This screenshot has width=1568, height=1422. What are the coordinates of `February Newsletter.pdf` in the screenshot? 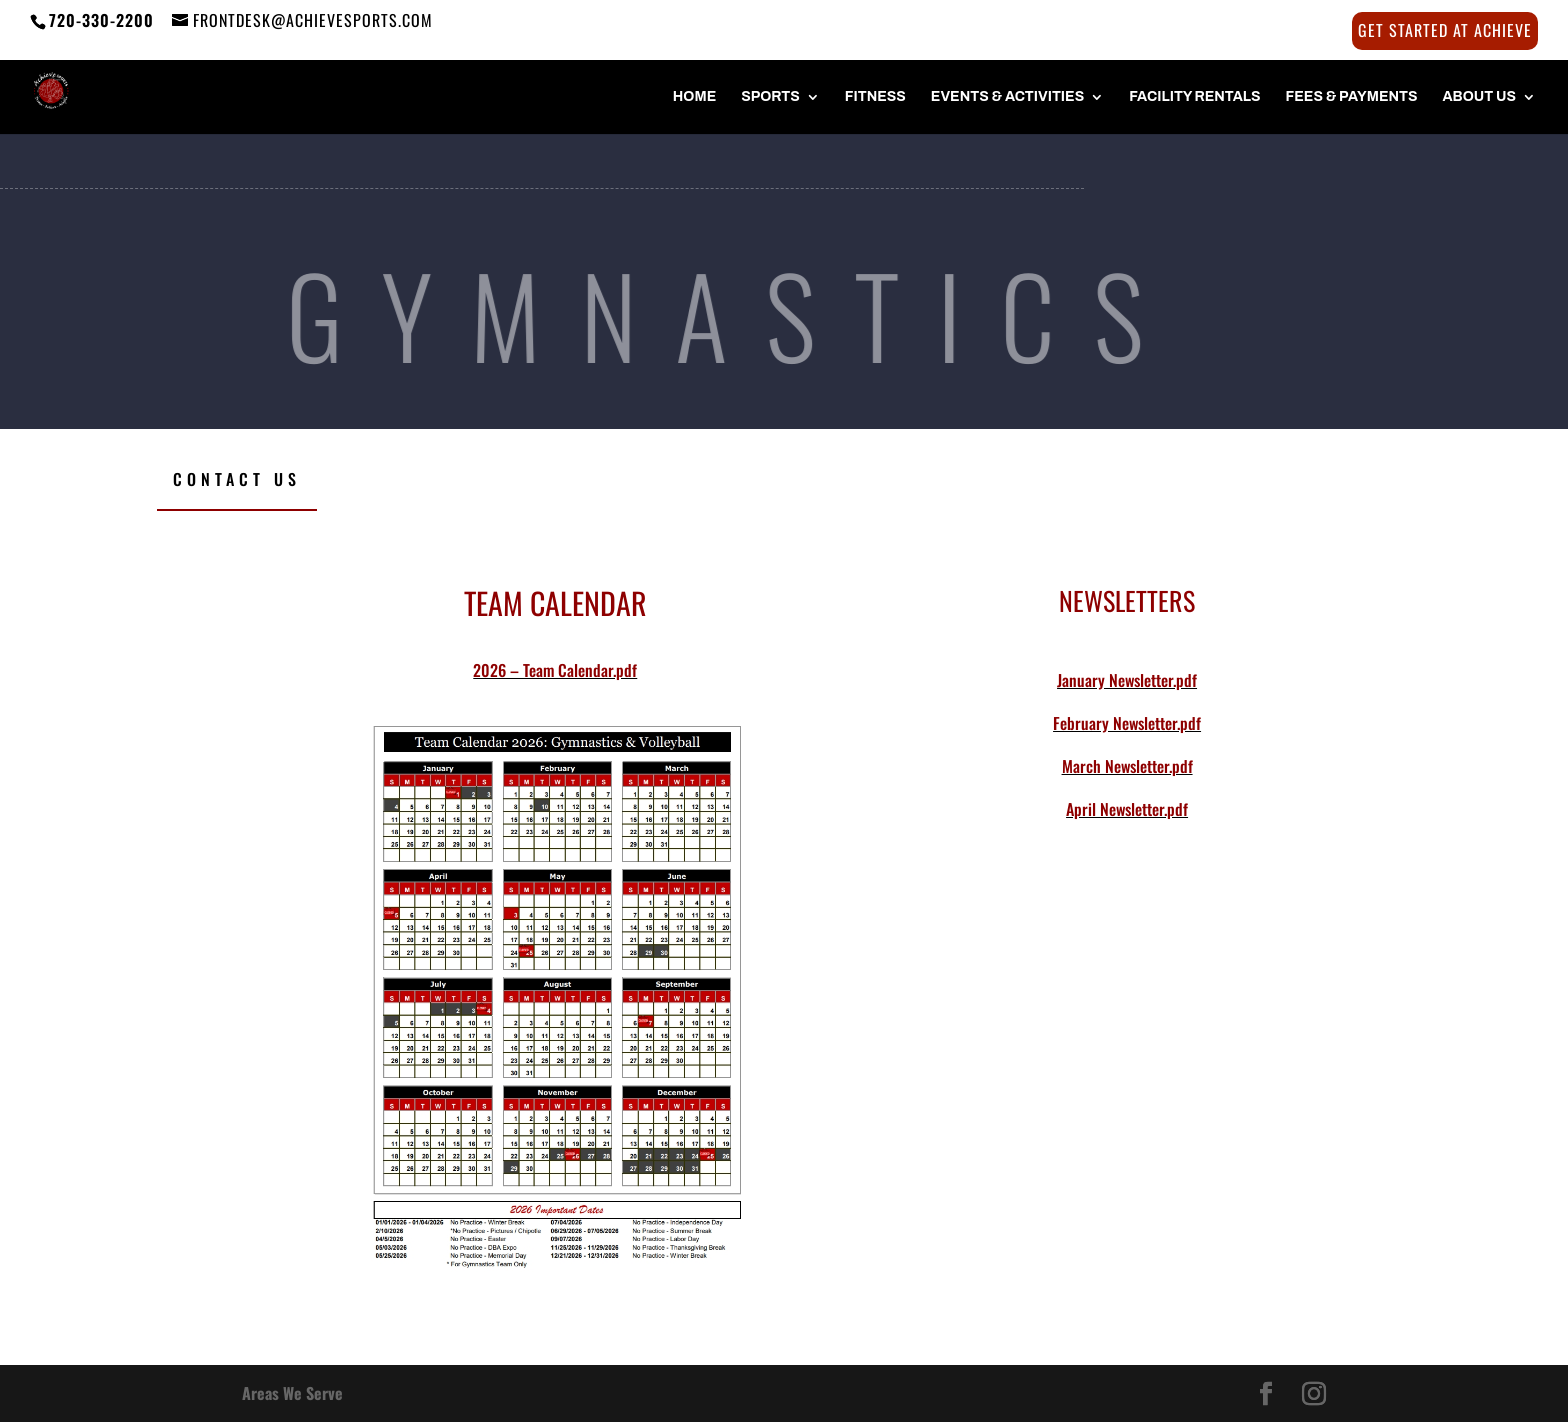 It's located at (1127, 723).